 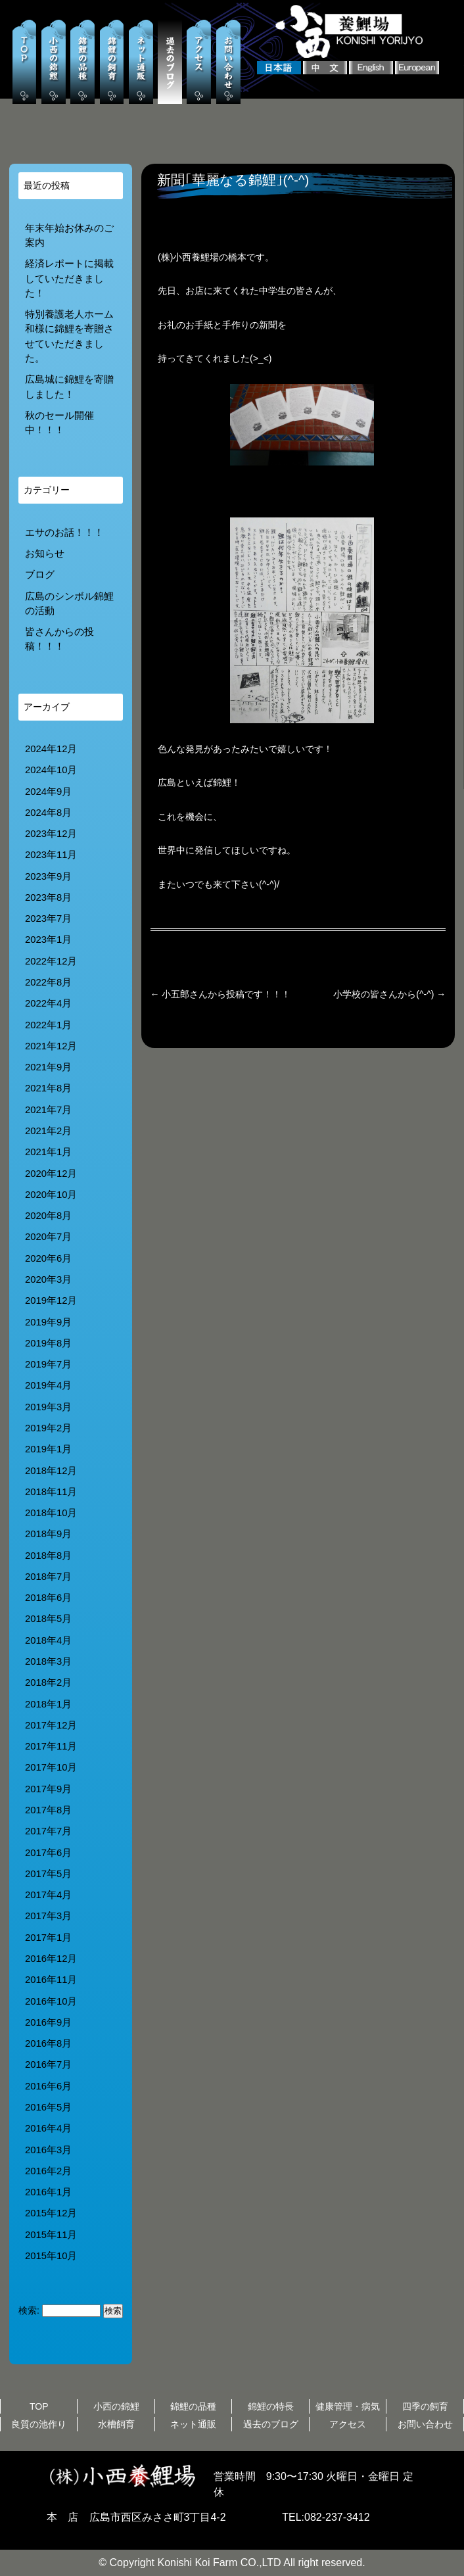 I want to click on 2018年6月, so click(x=48, y=1597).